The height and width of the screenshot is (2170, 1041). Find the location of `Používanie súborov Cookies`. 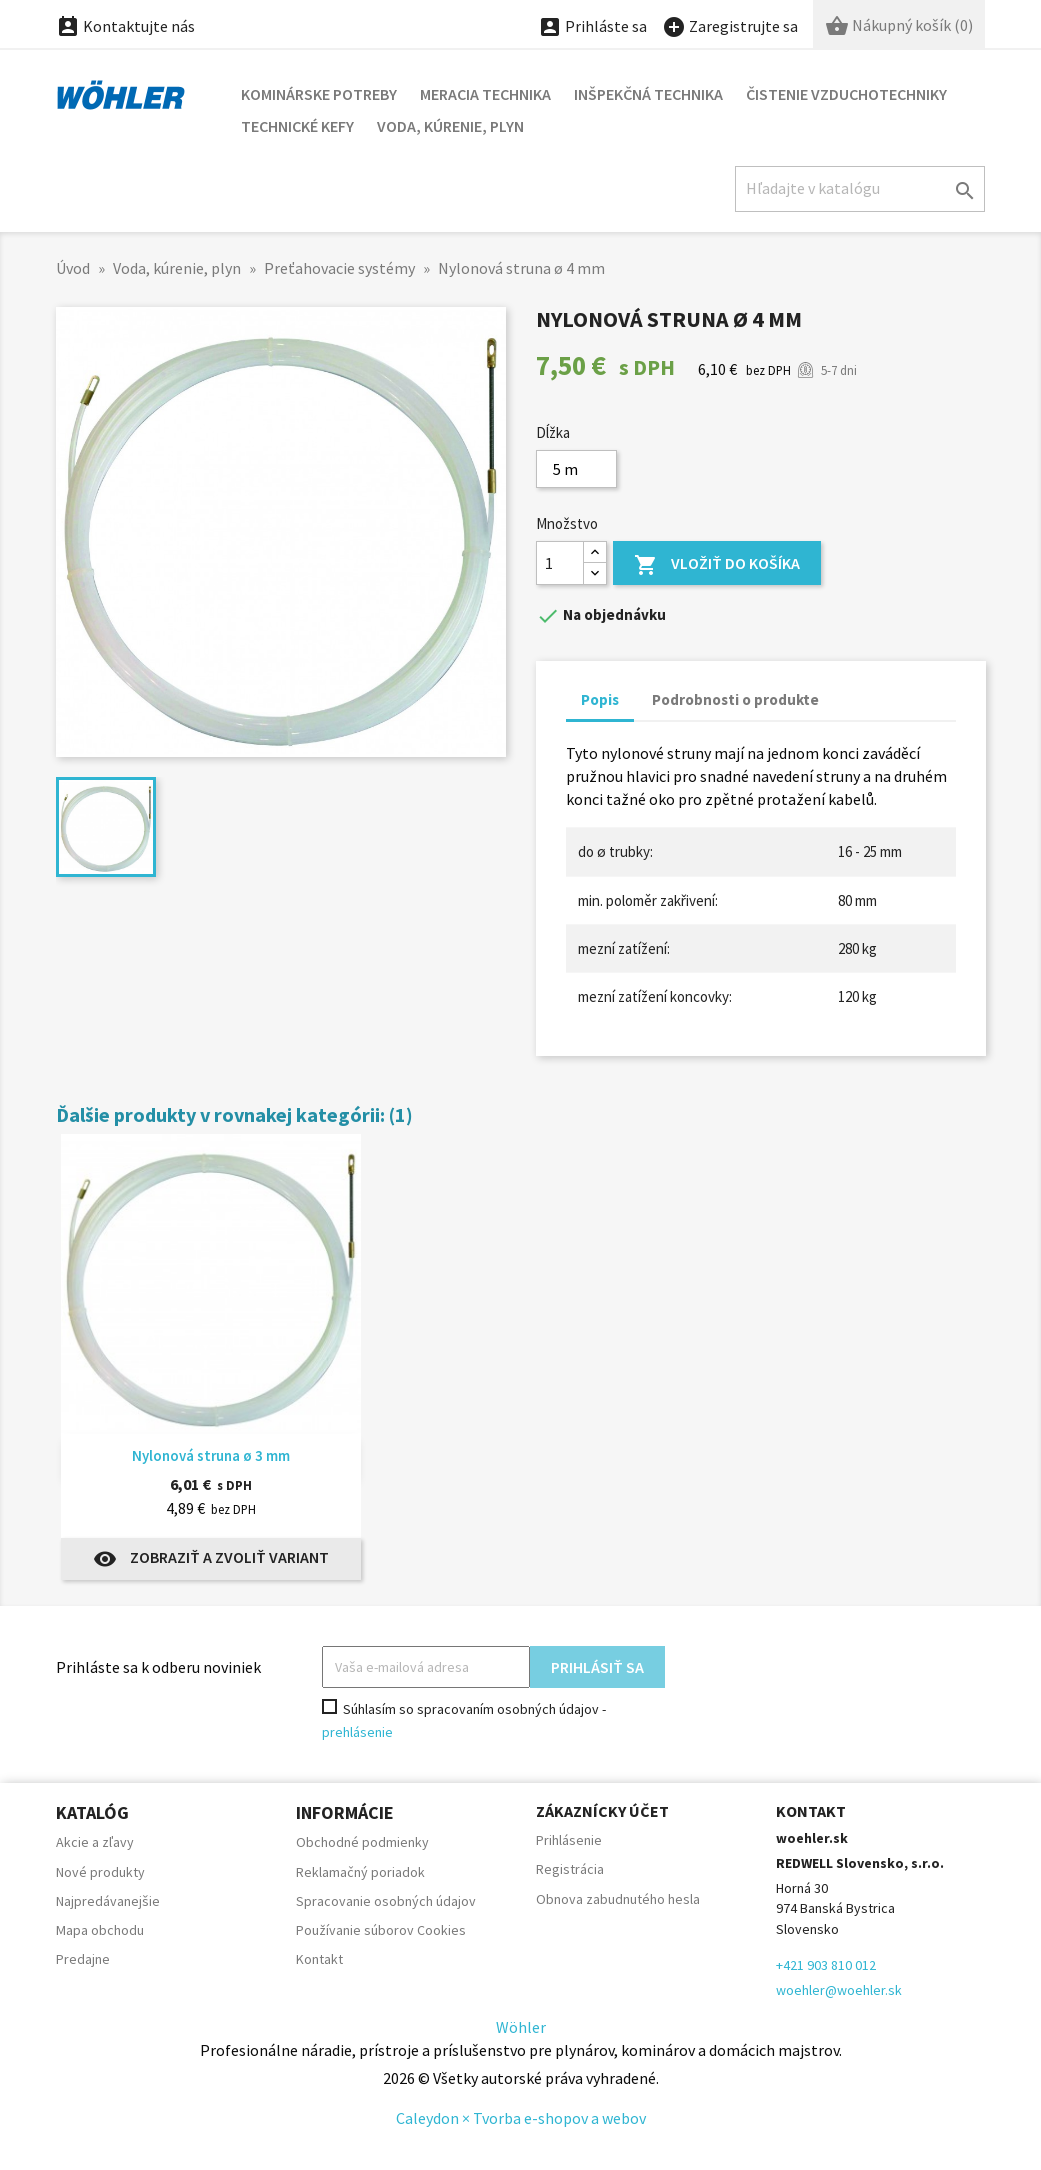

Používanie súborov Cookies is located at coordinates (381, 1930).